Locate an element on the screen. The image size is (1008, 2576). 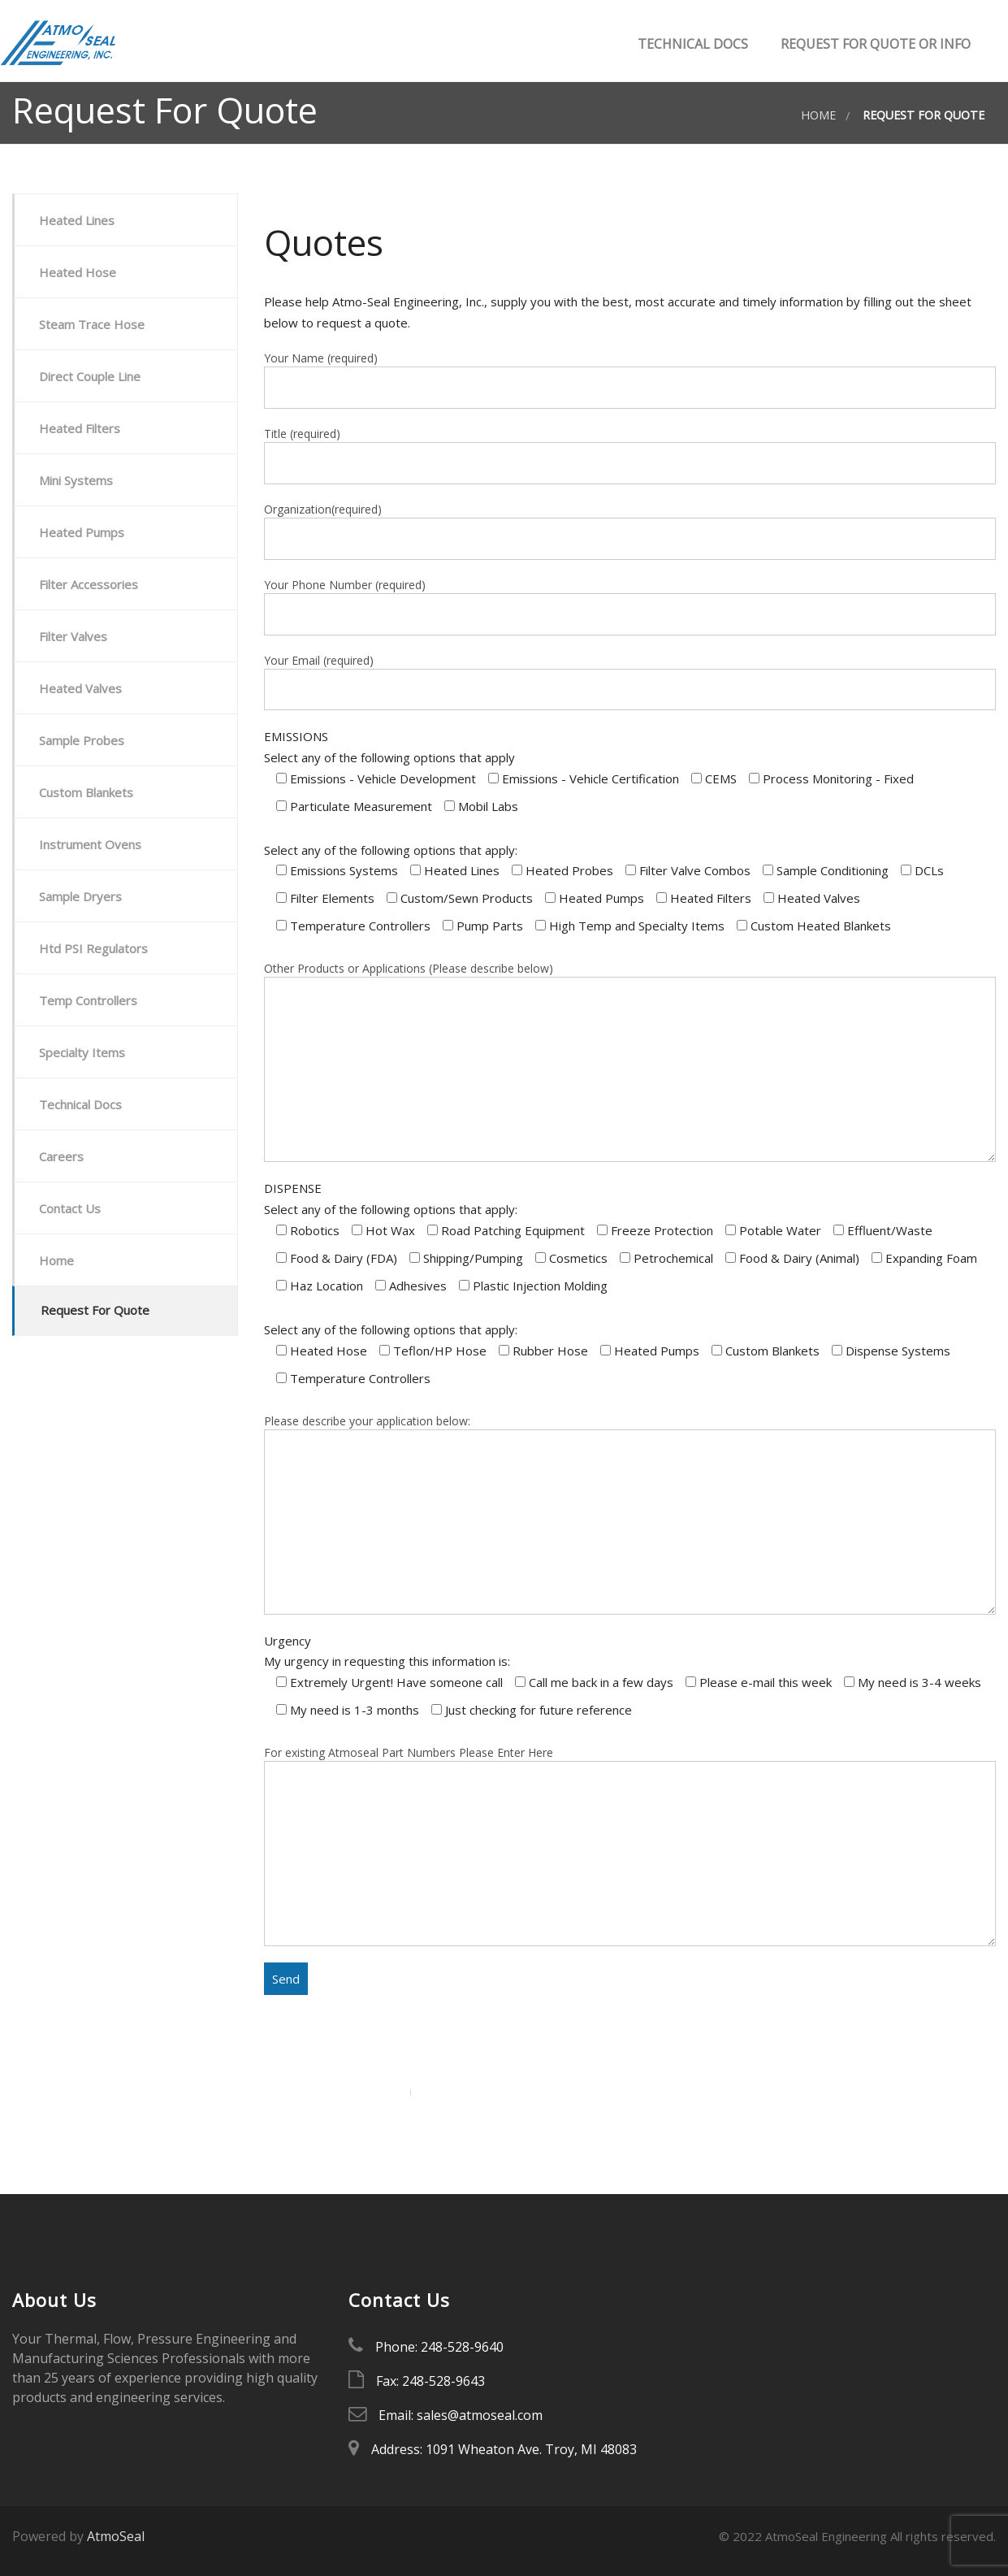
Filter Valves is located at coordinates (73, 636).